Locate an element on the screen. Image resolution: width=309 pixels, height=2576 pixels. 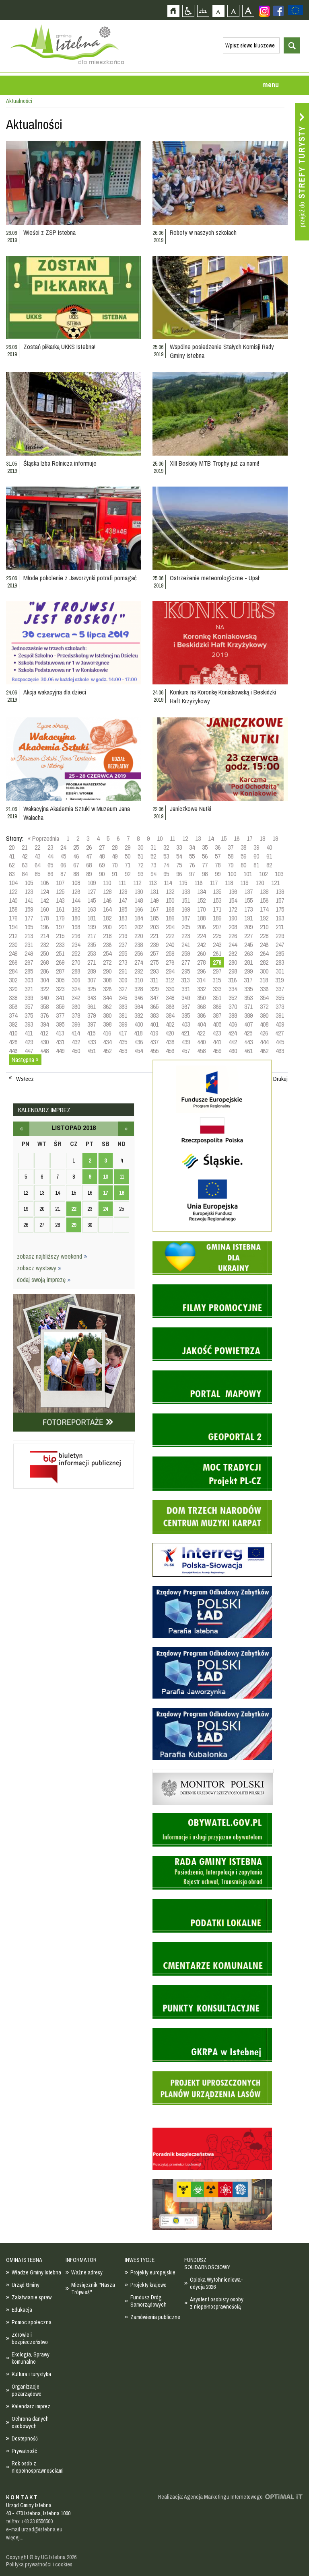
Mapa strony is located at coordinates (203, 10).